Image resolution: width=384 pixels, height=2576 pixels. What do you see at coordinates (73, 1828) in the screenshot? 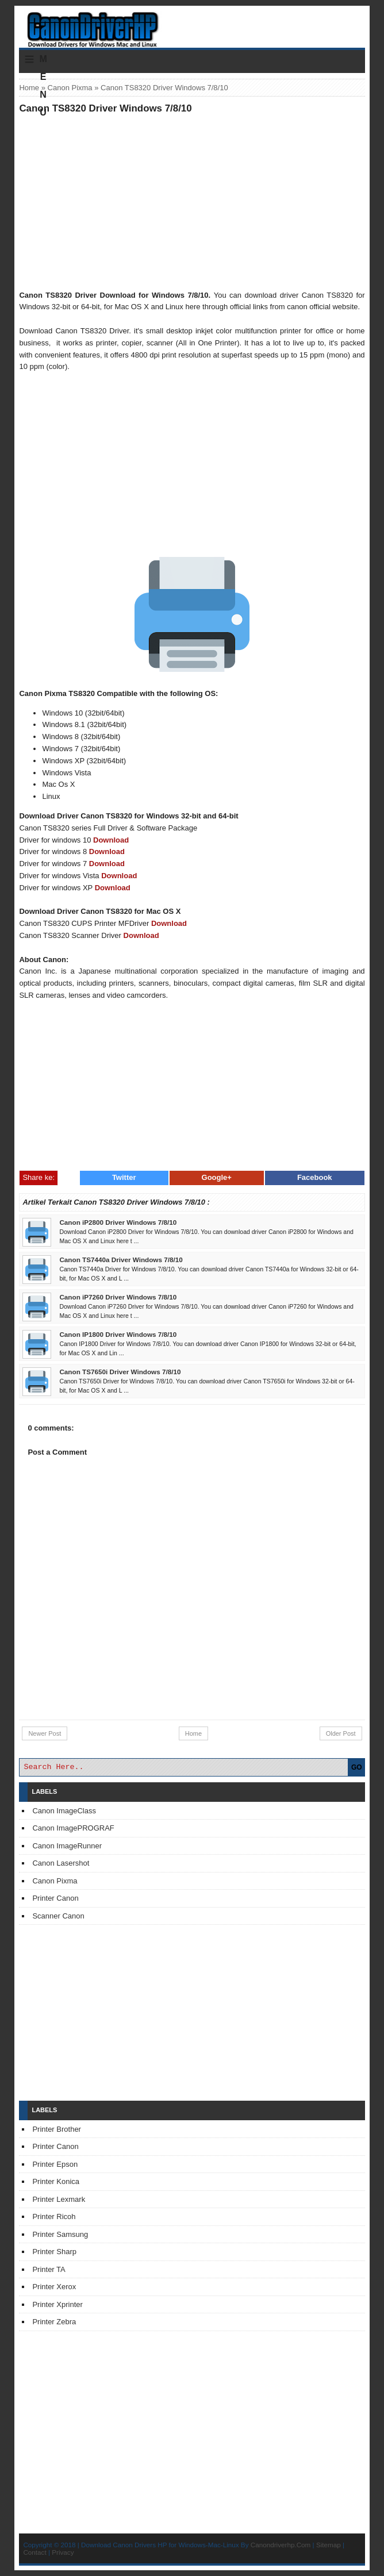
I see `Canon ImagePROGRAF` at bounding box center [73, 1828].